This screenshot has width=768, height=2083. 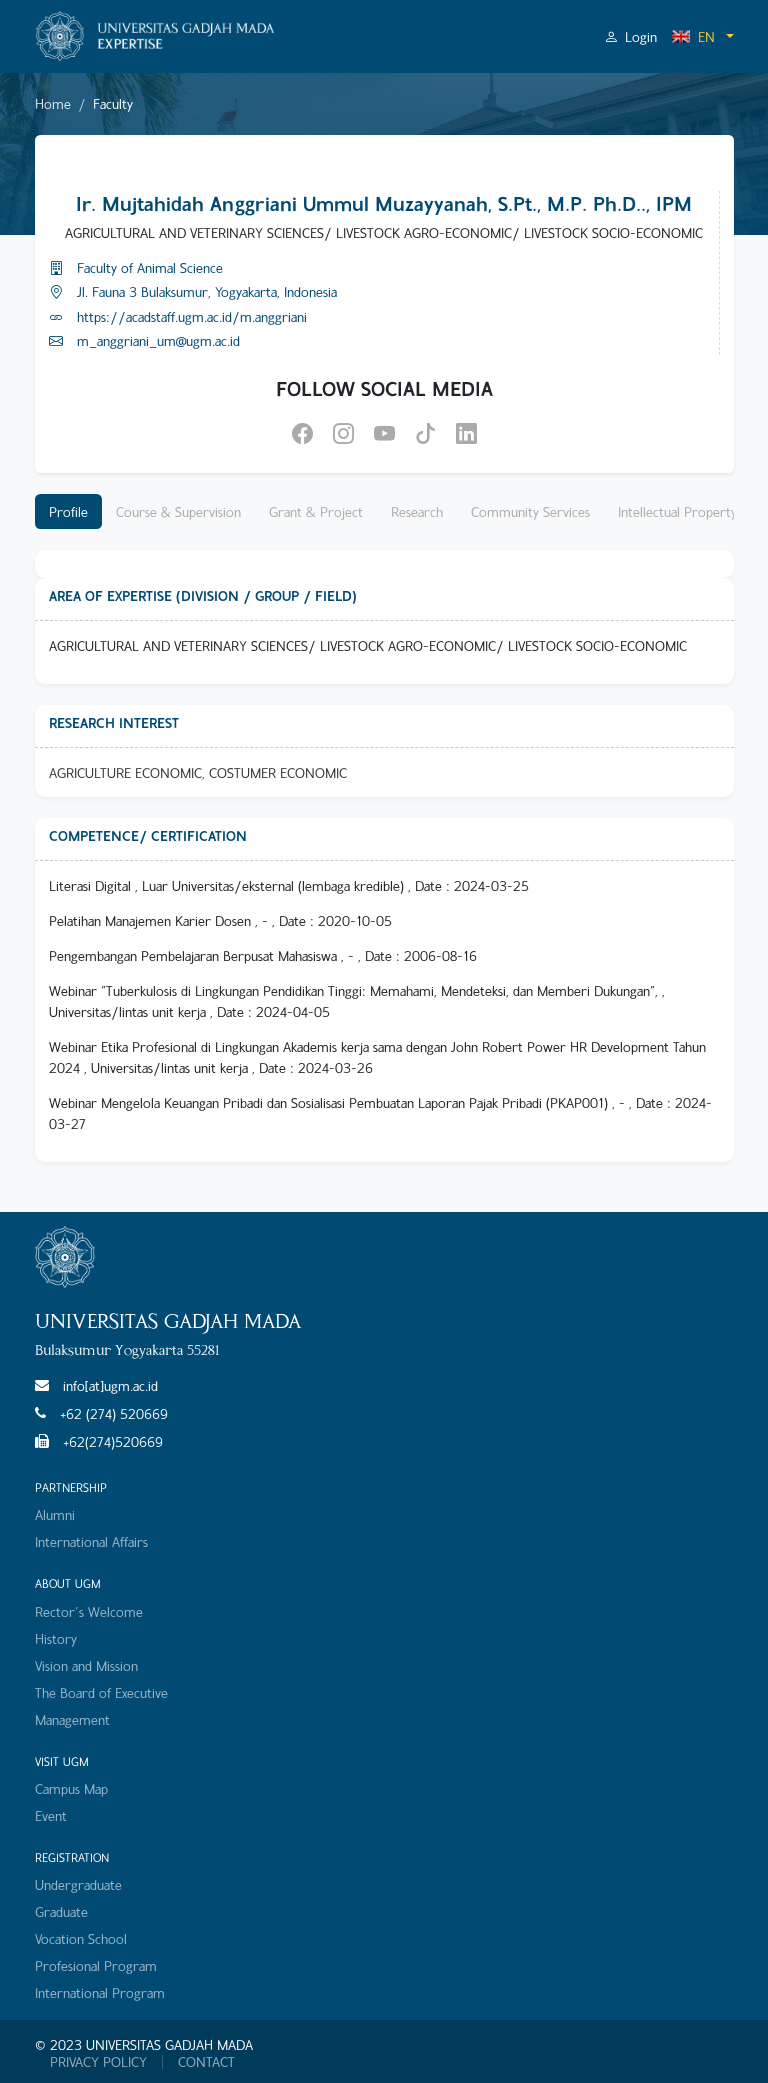 What do you see at coordinates (86, 1665) in the screenshot?
I see `Vision and Mission` at bounding box center [86, 1665].